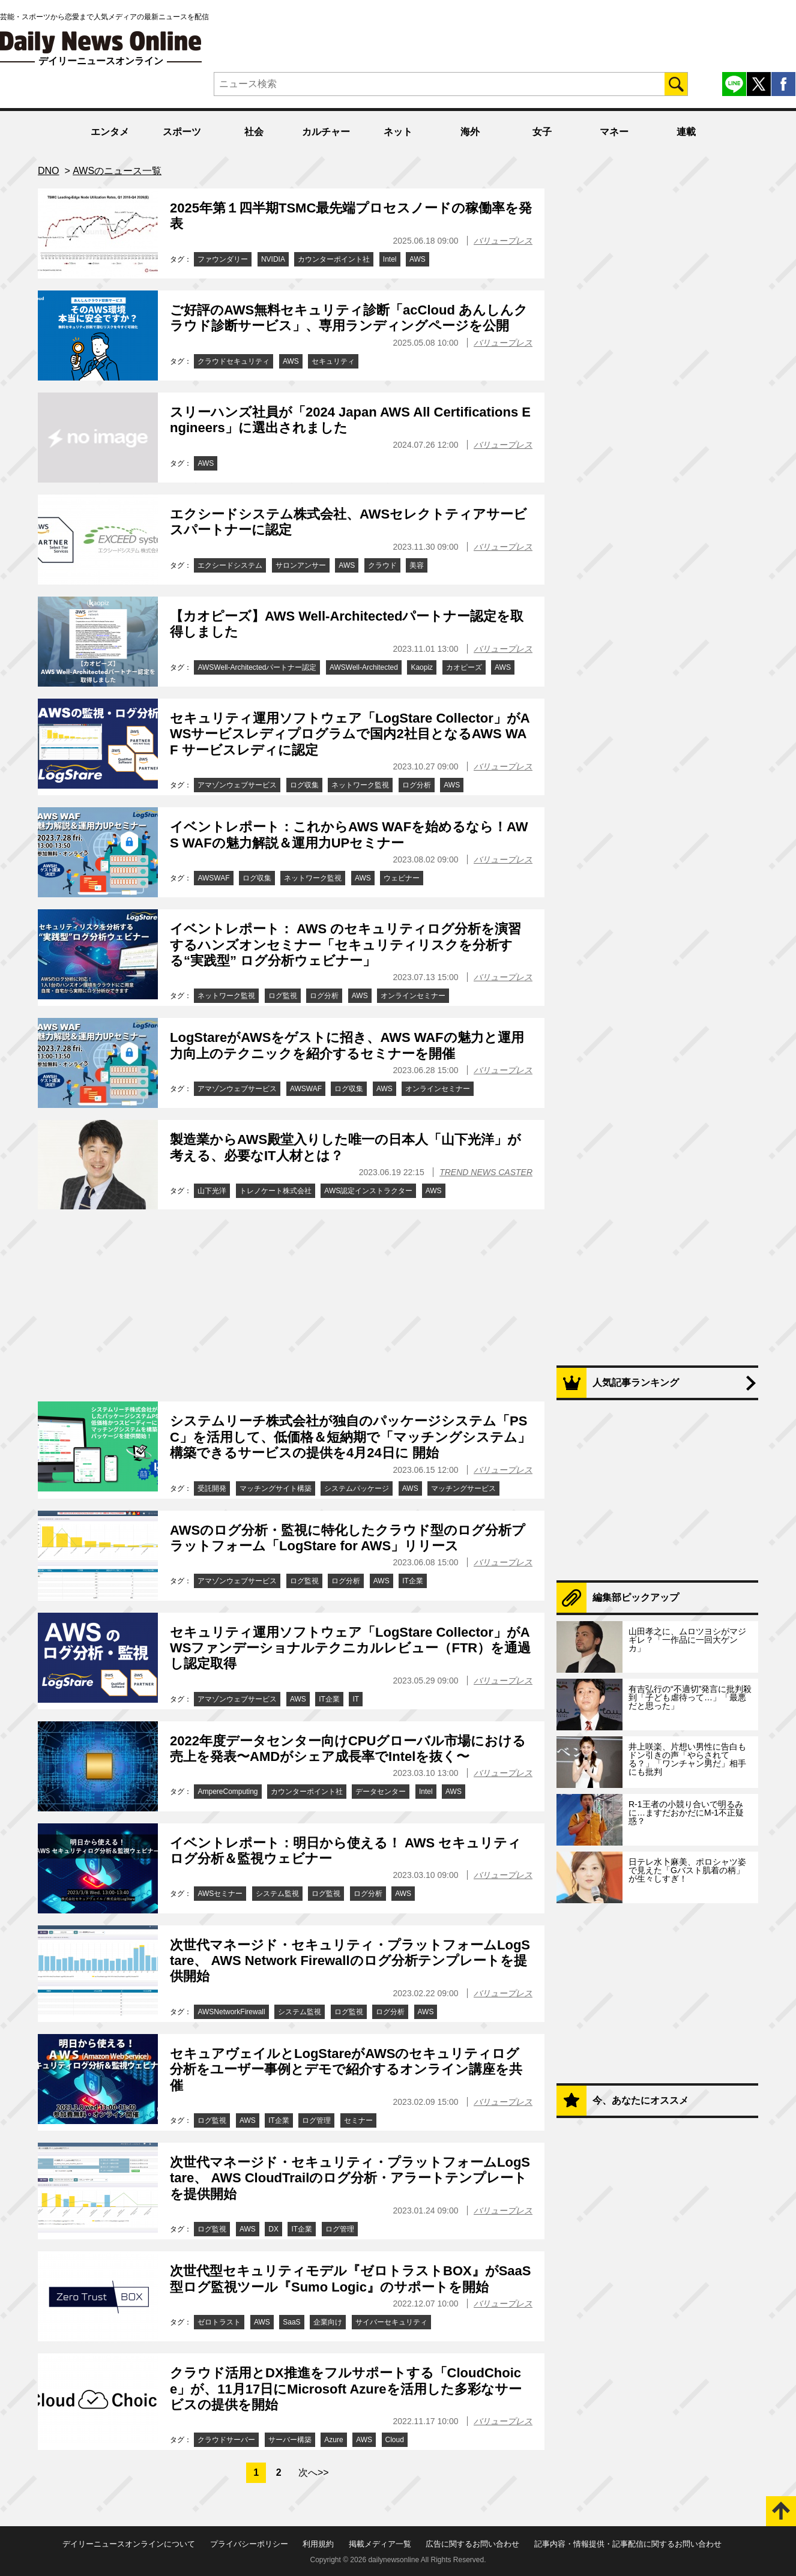 The height and width of the screenshot is (2576, 796). What do you see at coordinates (464, 667) in the screenshot?
I see `カオピーズ` at bounding box center [464, 667].